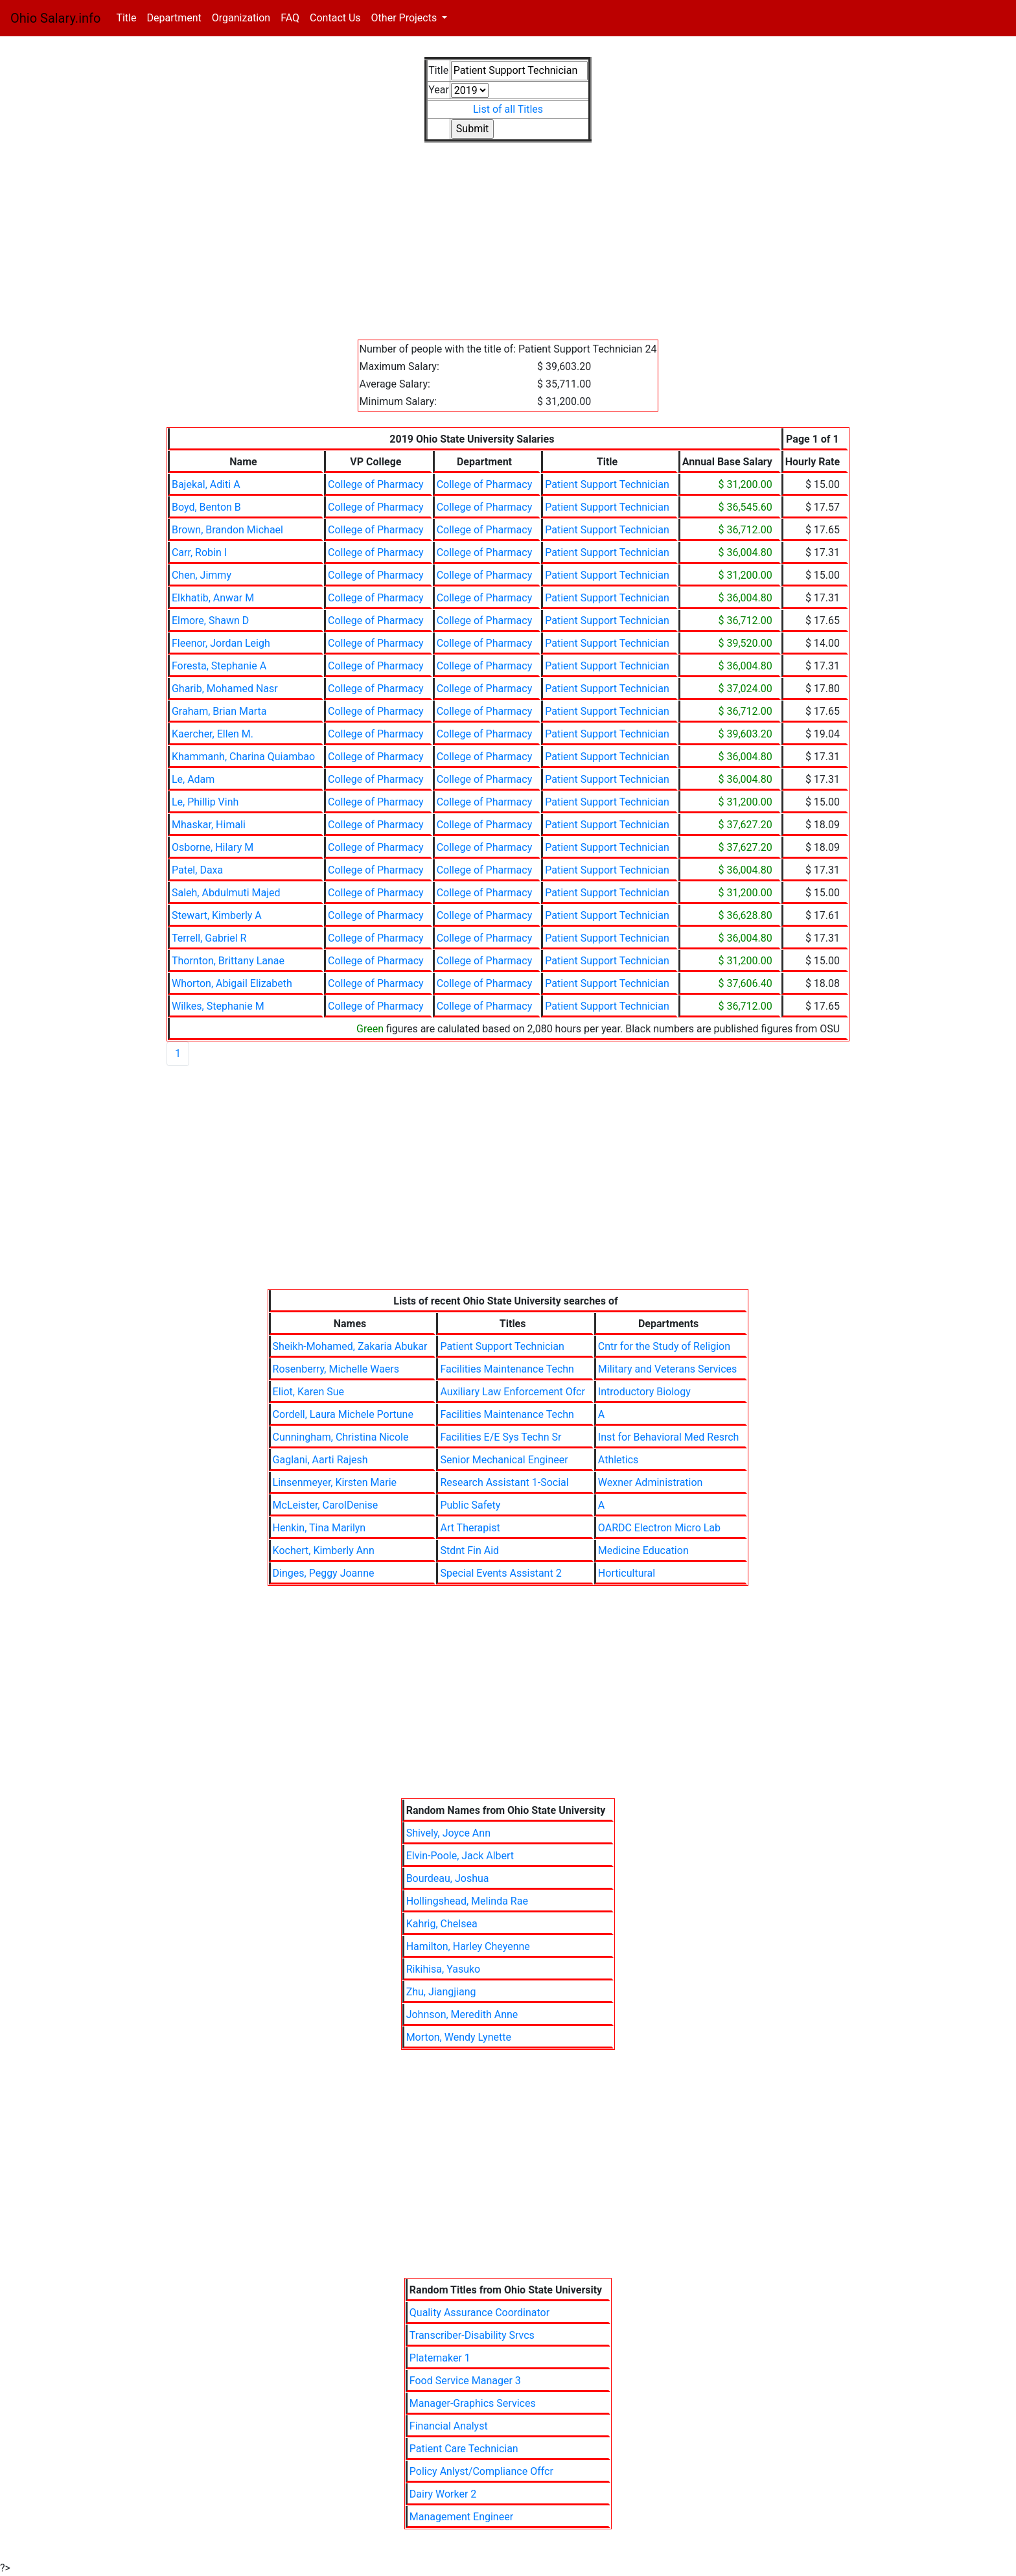 The width and height of the screenshot is (1016, 2576). Describe the element at coordinates (473, 2403) in the screenshot. I see `Manager-Graphics Services` at that location.